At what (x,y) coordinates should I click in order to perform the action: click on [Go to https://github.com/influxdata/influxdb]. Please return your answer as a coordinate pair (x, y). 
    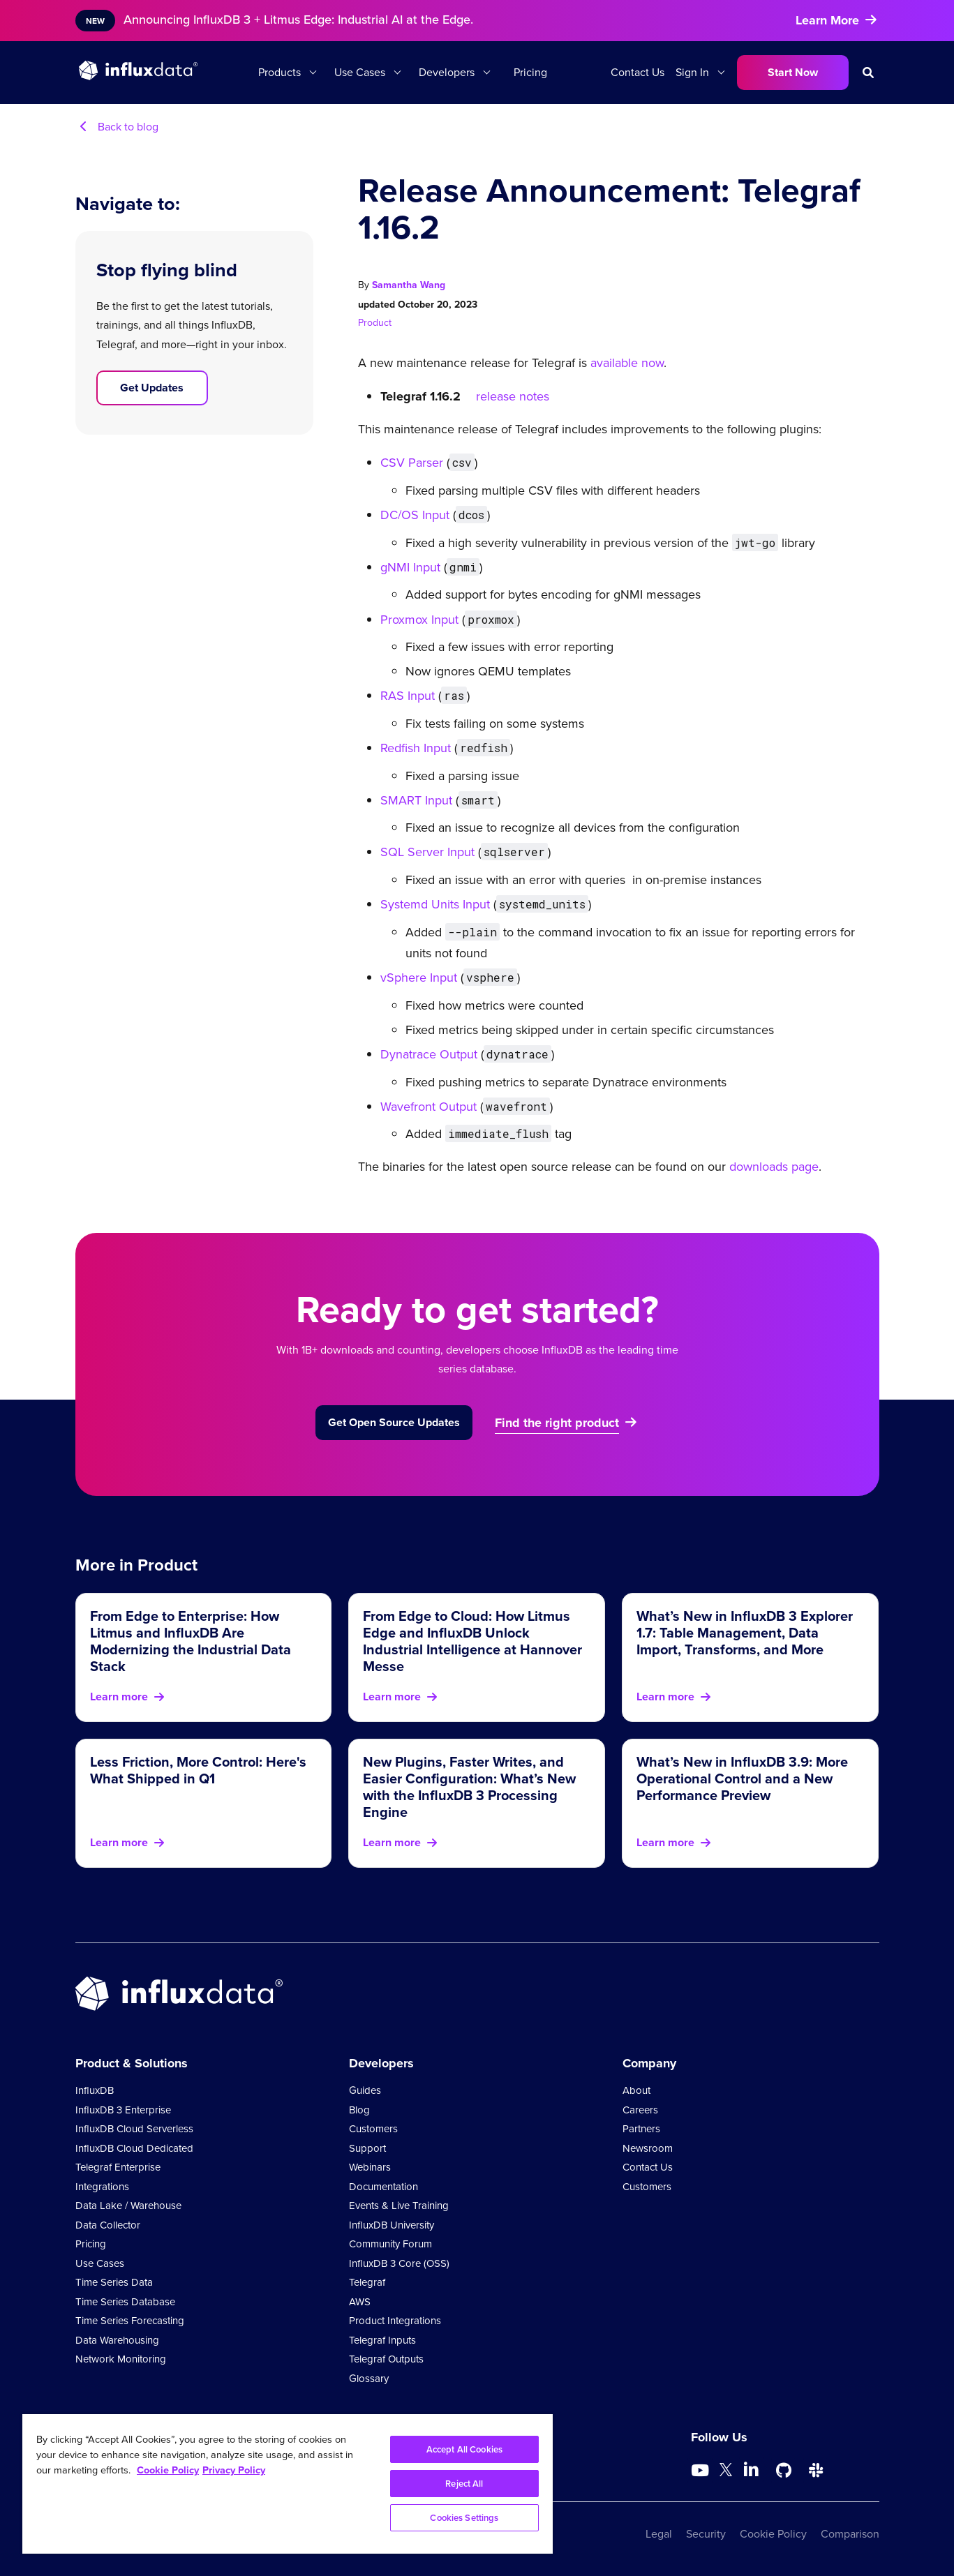
    Looking at the image, I should click on (783, 2470).